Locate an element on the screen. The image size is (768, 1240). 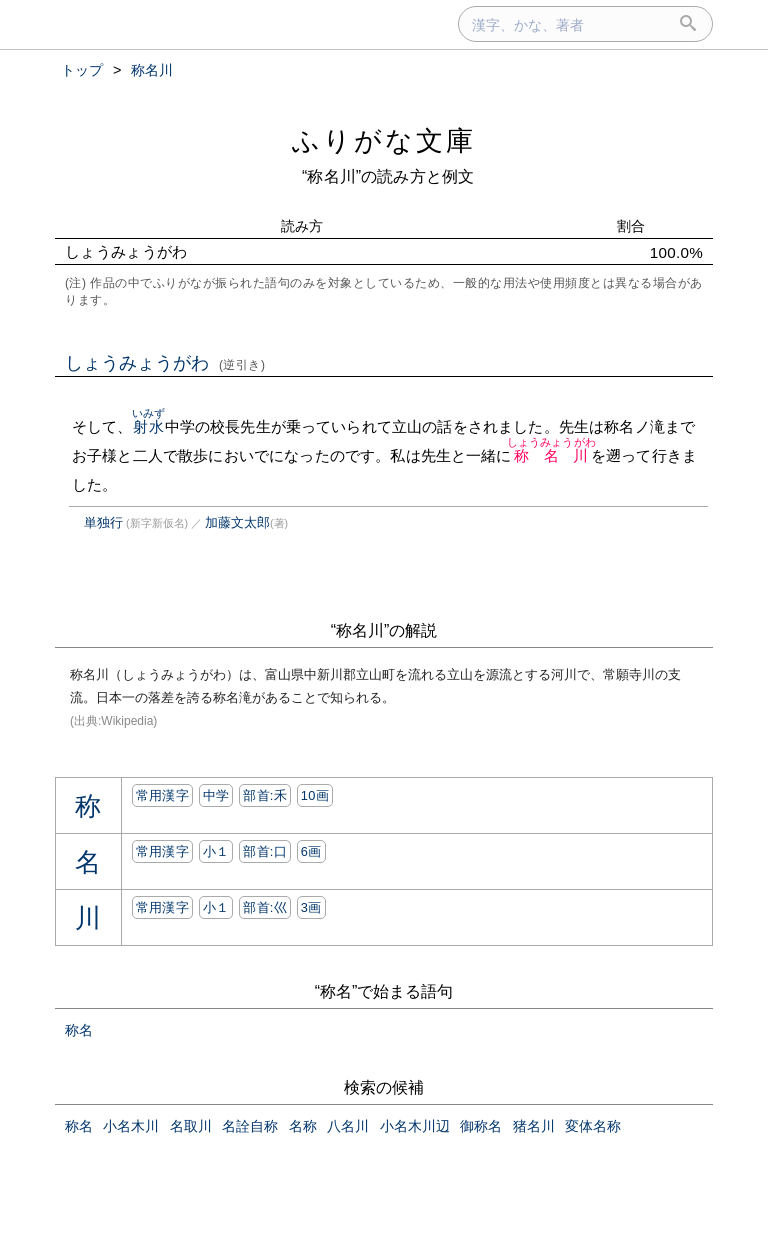
御称名 is located at coordinates (481, 1126).